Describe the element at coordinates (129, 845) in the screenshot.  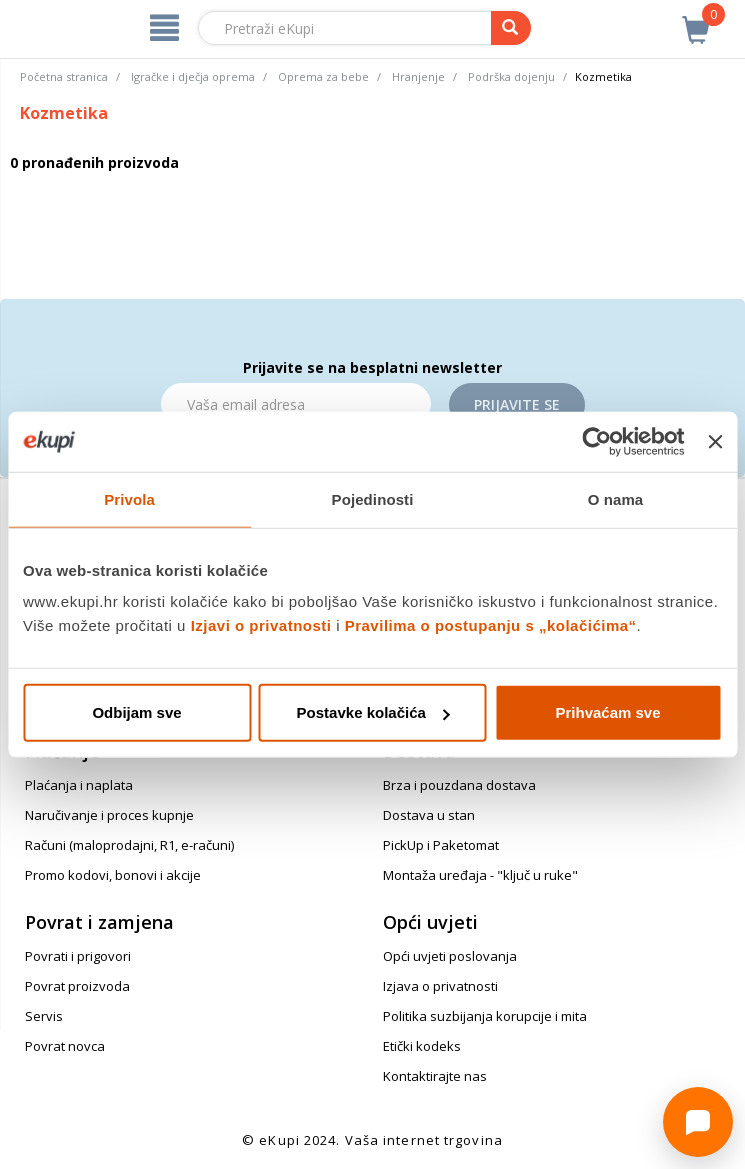
I see `Računi (maloprodajni, R1, e-računi)` at that location.